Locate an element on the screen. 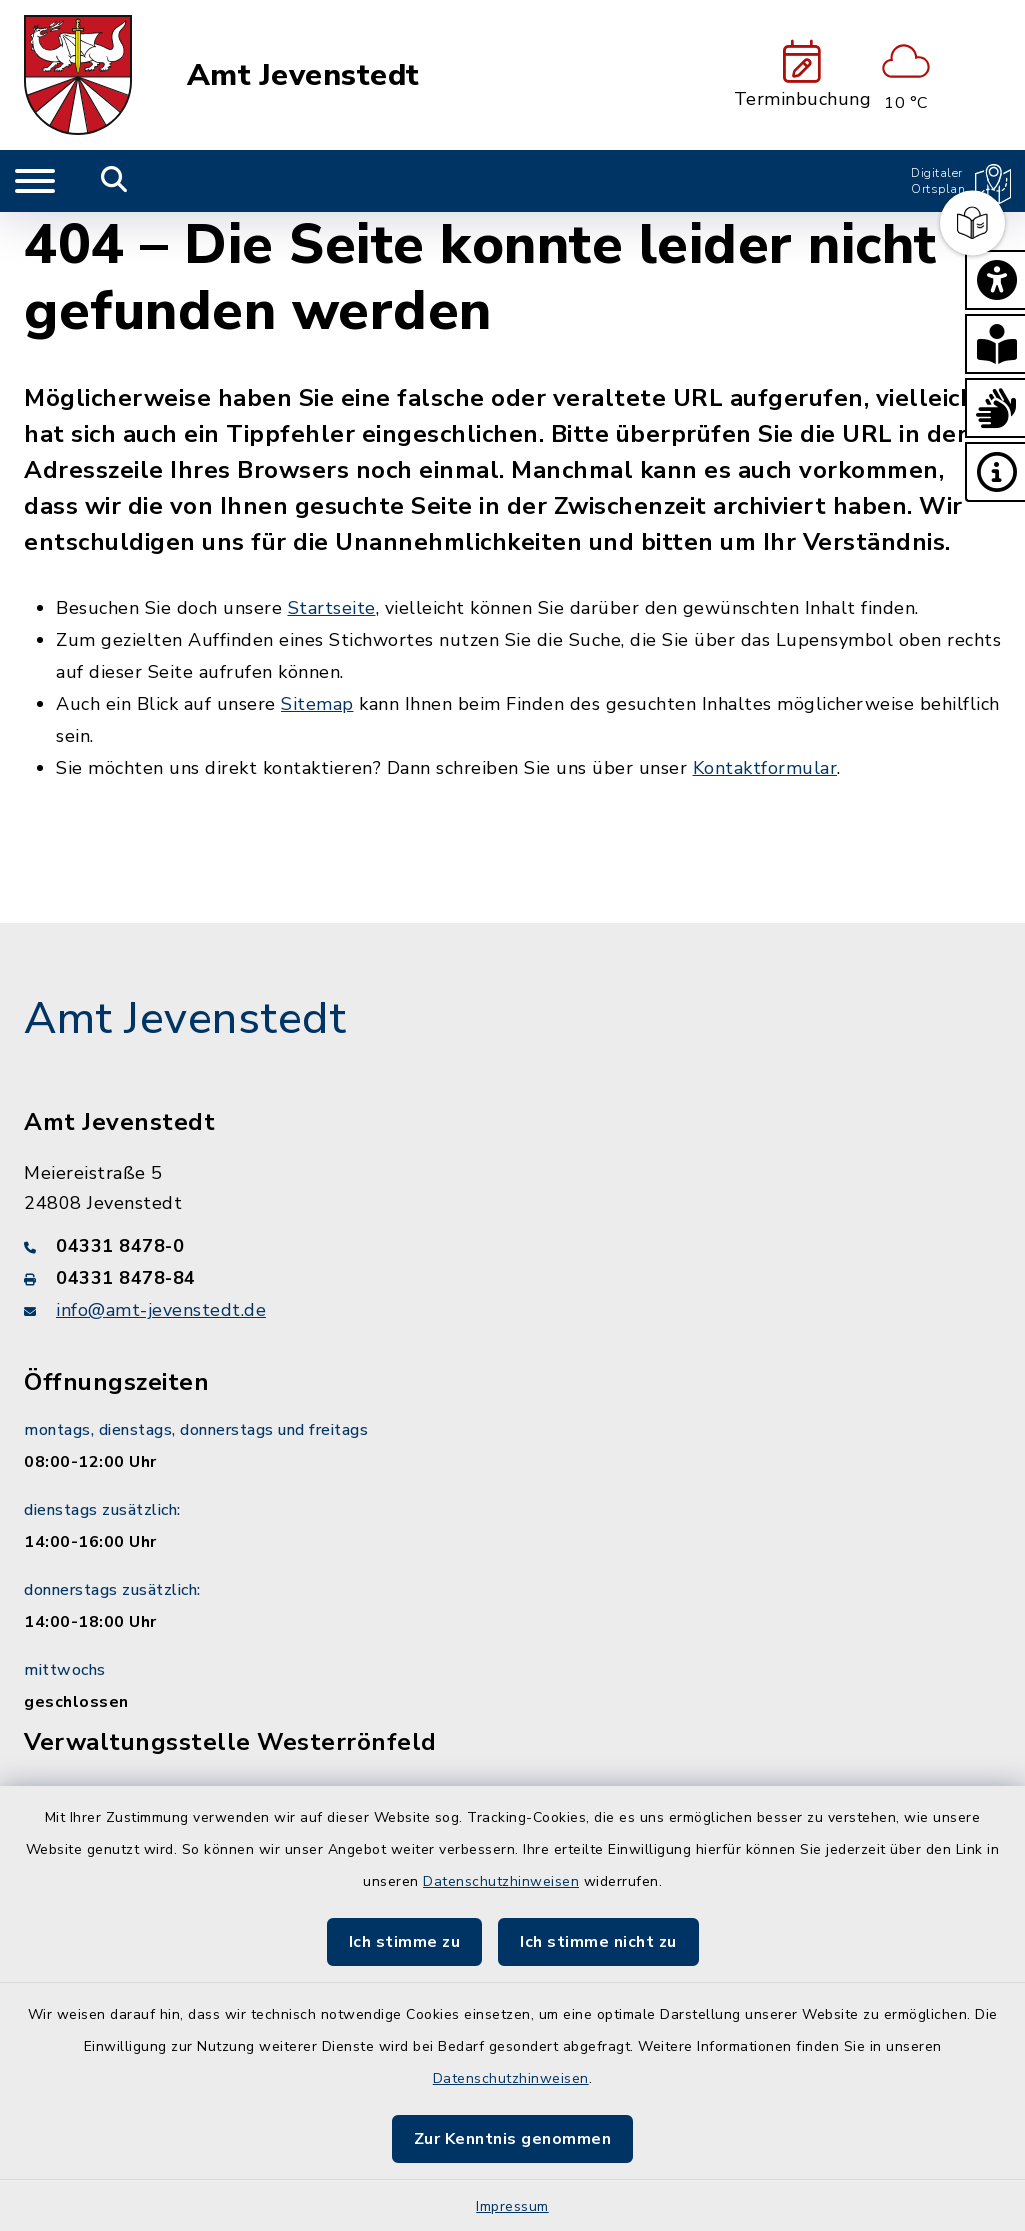 The height and width of the screenshot is (2231, 1025). [Mobile Suche umschalten] is located at coordinates (114, 181).